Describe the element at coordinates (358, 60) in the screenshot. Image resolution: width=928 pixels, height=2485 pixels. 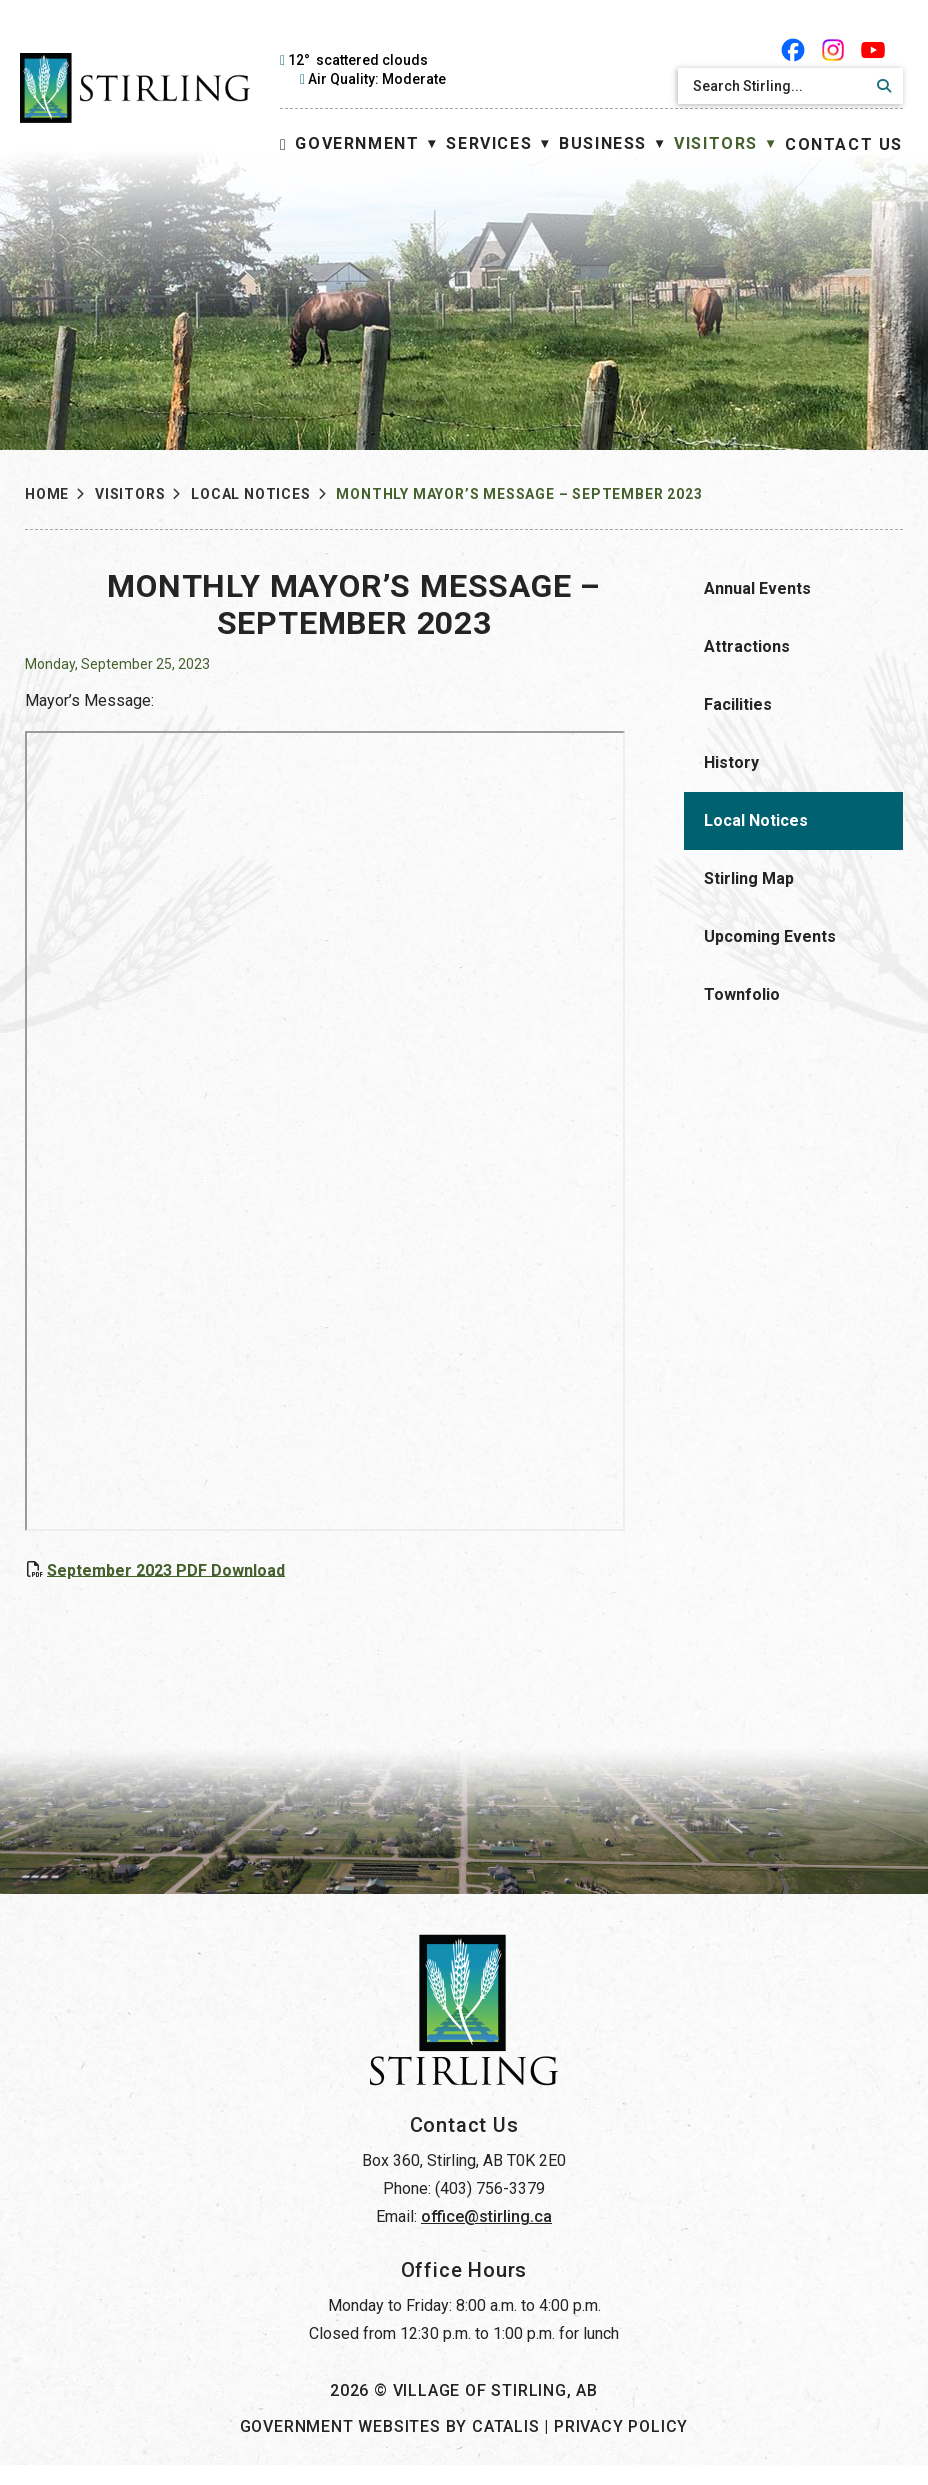
I see `12° scattered clouds [opens weather in a new tab]` at that location.